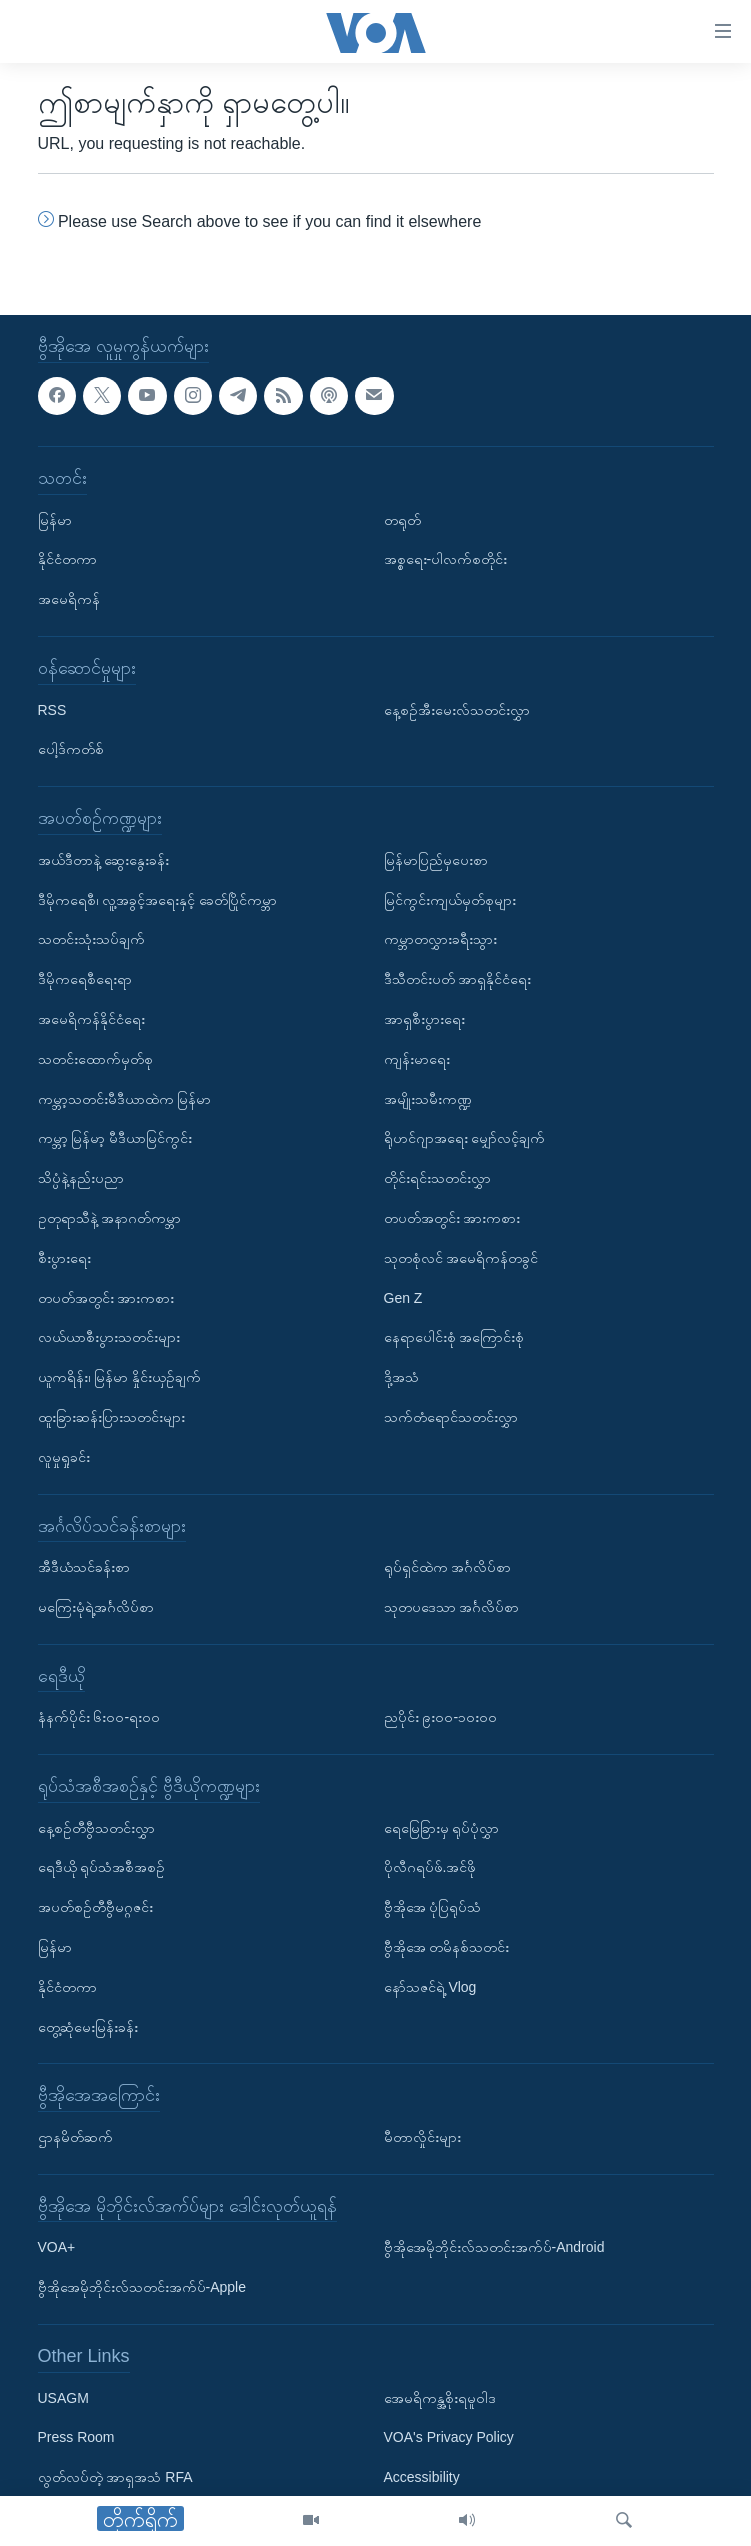 The image size is (751, 2546). What do you see at coordinates (111, 1417) in the screenshot?
I see `ထူးခြားဆန်းပြားသတင်းများ` at bounding box center [111, 1417].